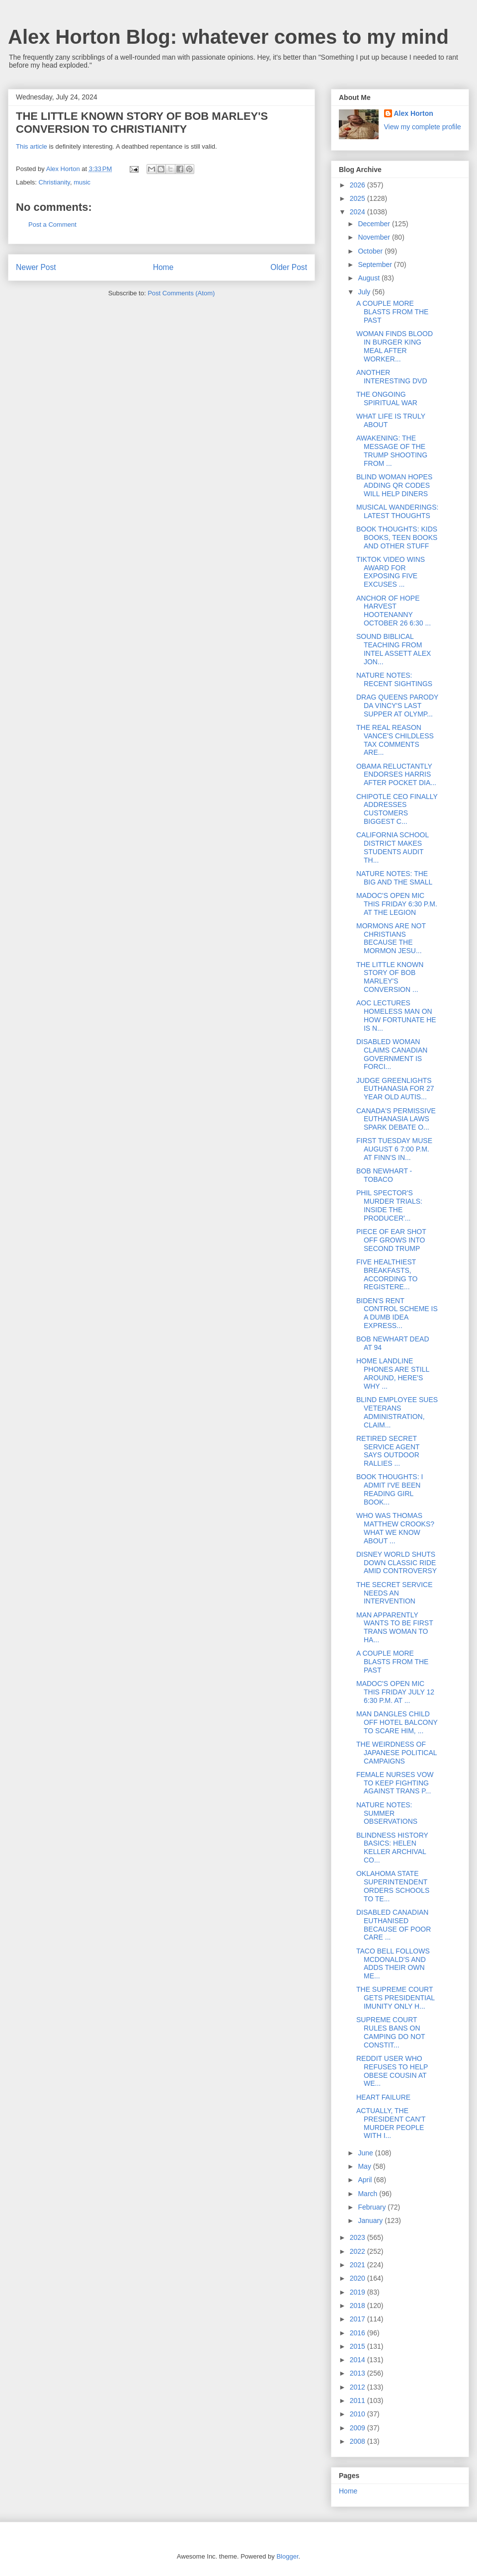 The height and width of the screenshot is (2576, 477). Describe the element at coordinates (396, 774) in the screenshot. I see `OBAMA RELUCTANTLY ENDORSES HARRIS AFTER POCKET DIA...` at that location.